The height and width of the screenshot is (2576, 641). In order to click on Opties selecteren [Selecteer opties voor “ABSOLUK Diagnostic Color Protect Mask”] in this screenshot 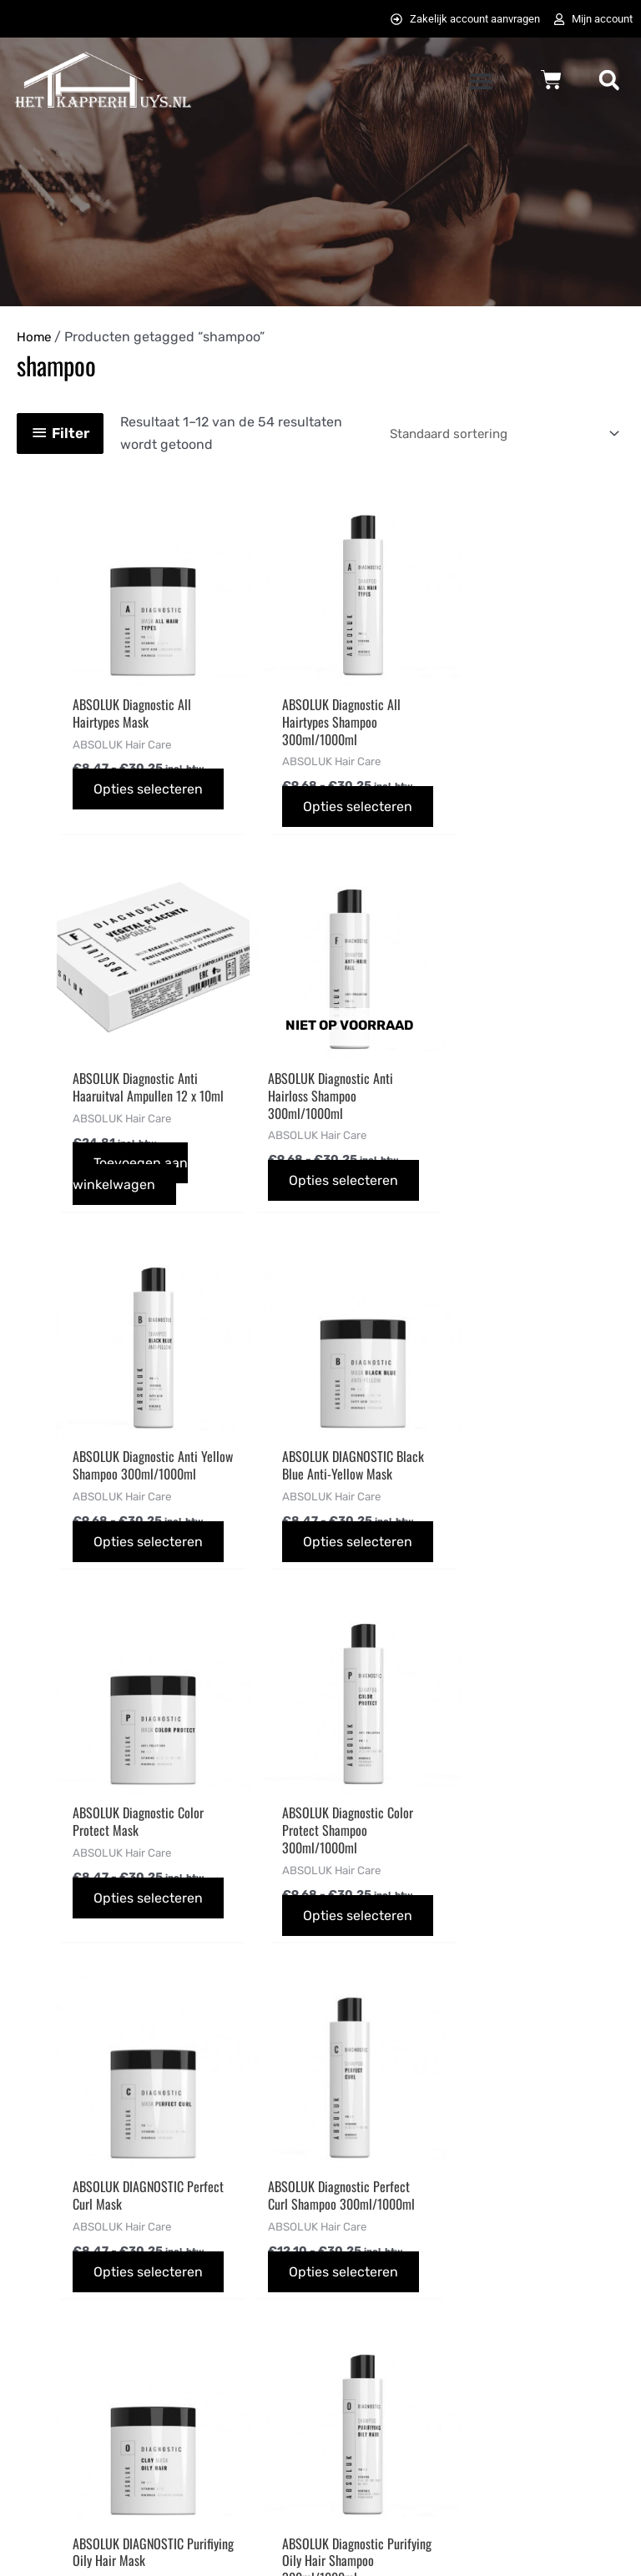, I will do `click(106, 1552)`.